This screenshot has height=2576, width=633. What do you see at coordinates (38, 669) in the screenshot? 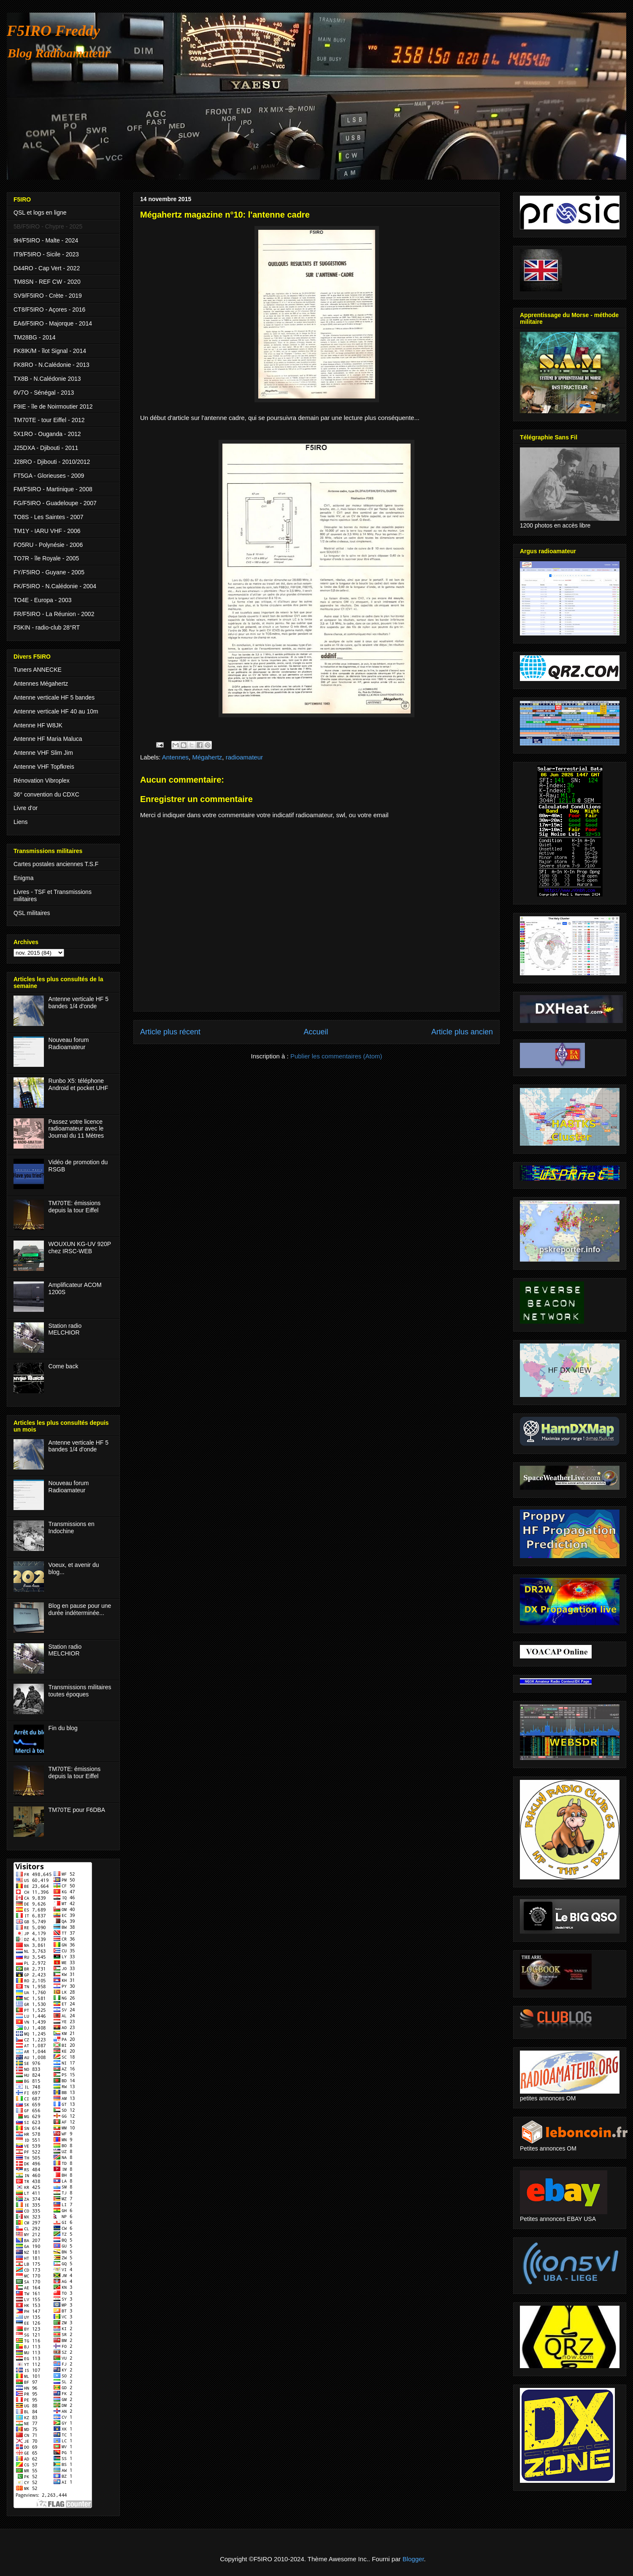
I see `Tuners ANNECKE` at bounding box center [38, 669].